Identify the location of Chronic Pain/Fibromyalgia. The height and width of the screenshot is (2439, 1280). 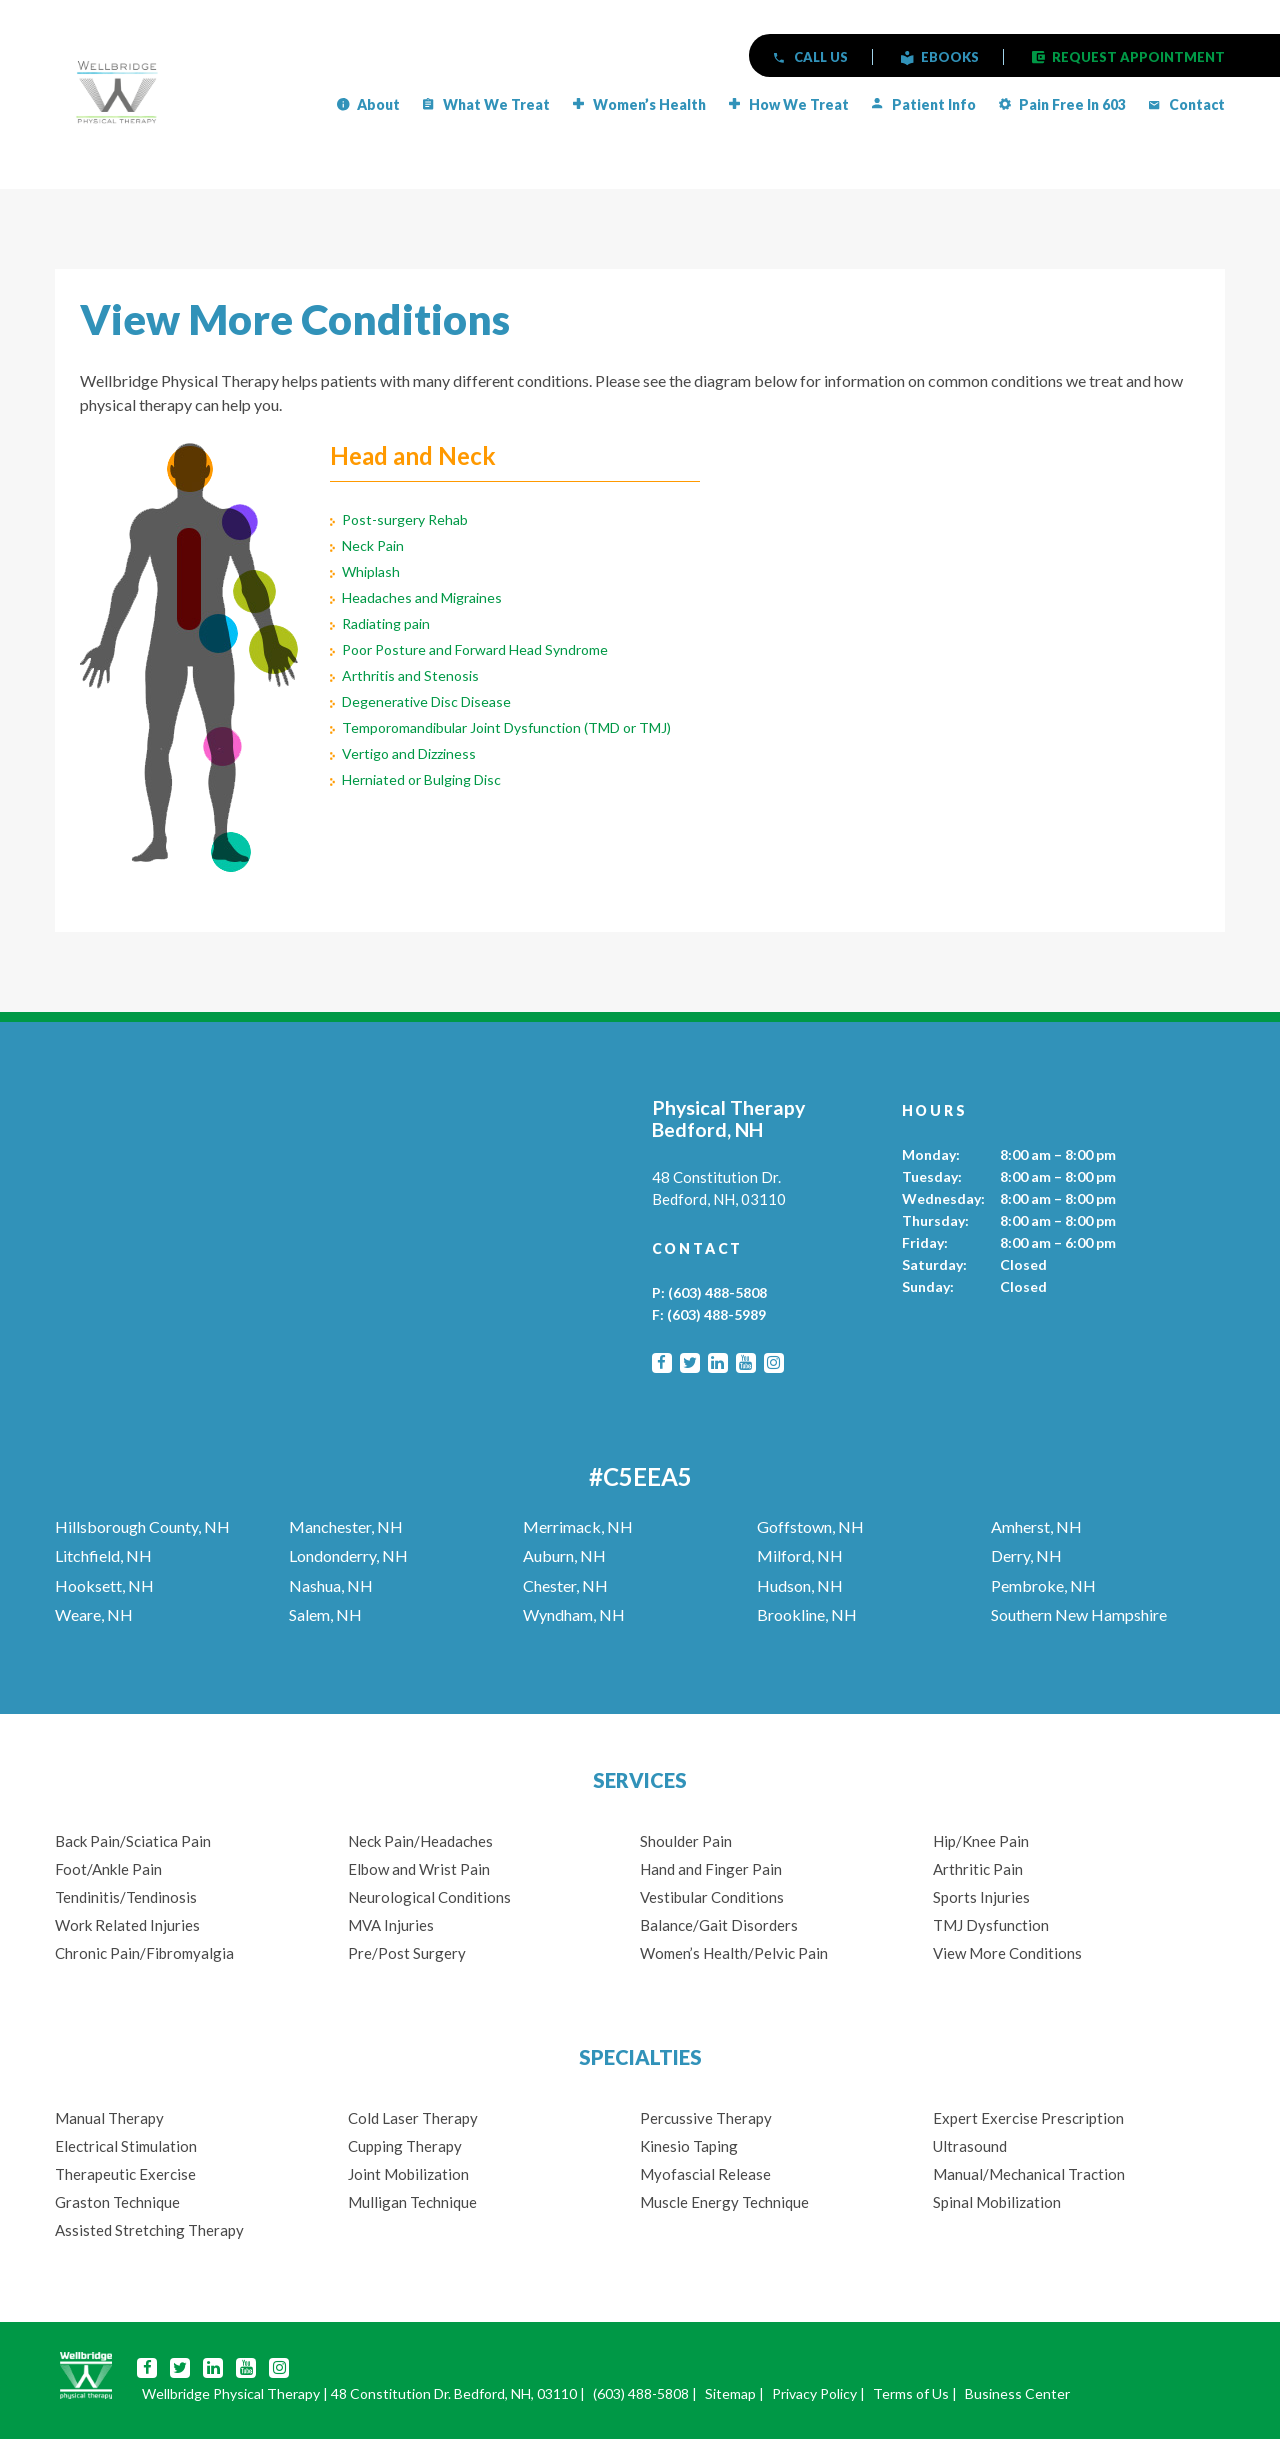
(144, 1953).